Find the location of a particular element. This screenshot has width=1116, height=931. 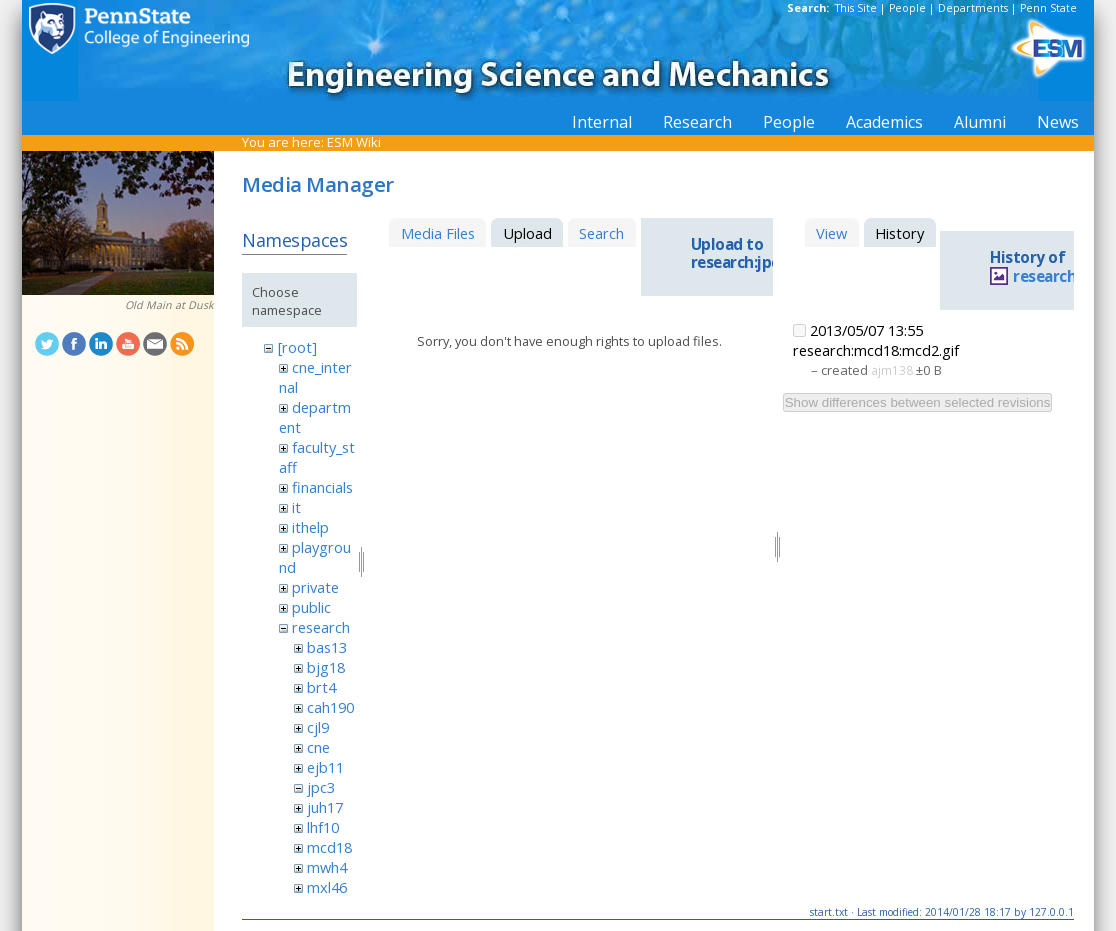

brt4 is located at coordinates (321, 687).